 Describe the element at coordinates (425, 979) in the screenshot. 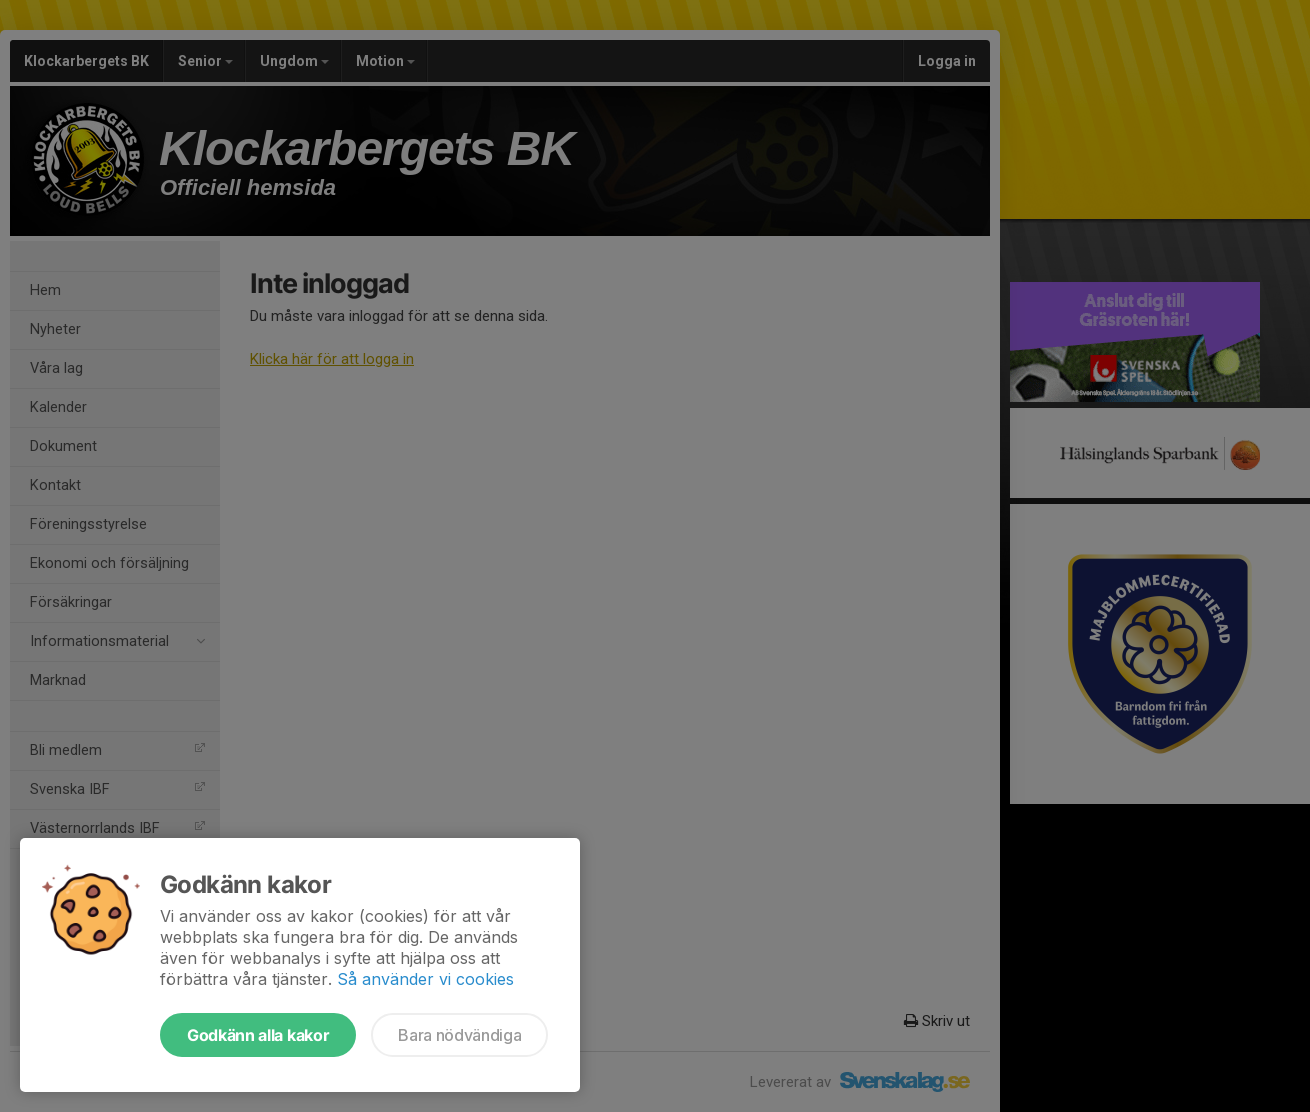

I see `Så använder vi cookies` at that location.